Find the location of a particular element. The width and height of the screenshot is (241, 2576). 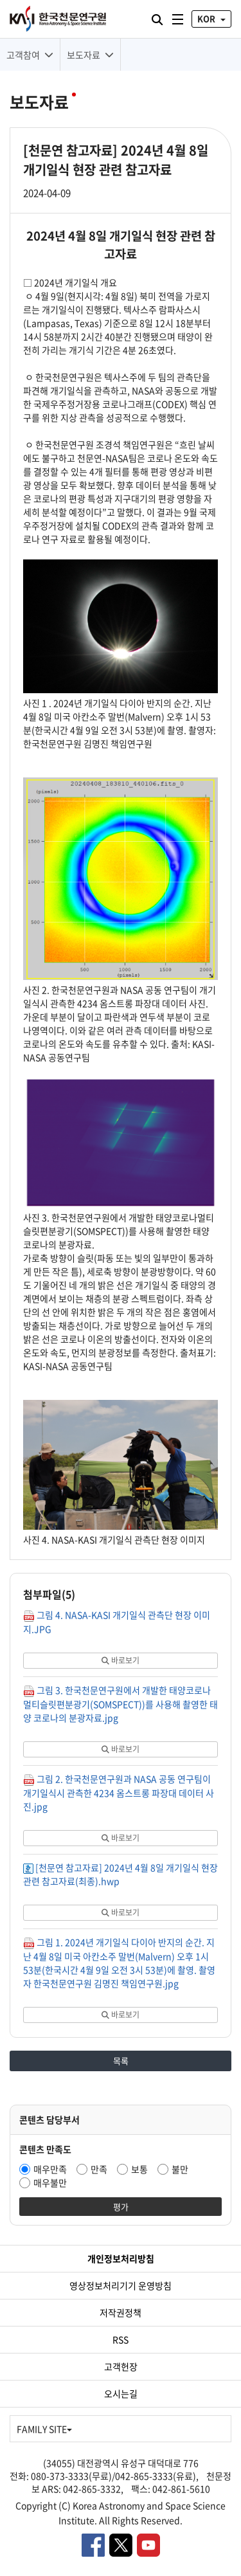

저작권정책 is located at coordinates (120, 2312).